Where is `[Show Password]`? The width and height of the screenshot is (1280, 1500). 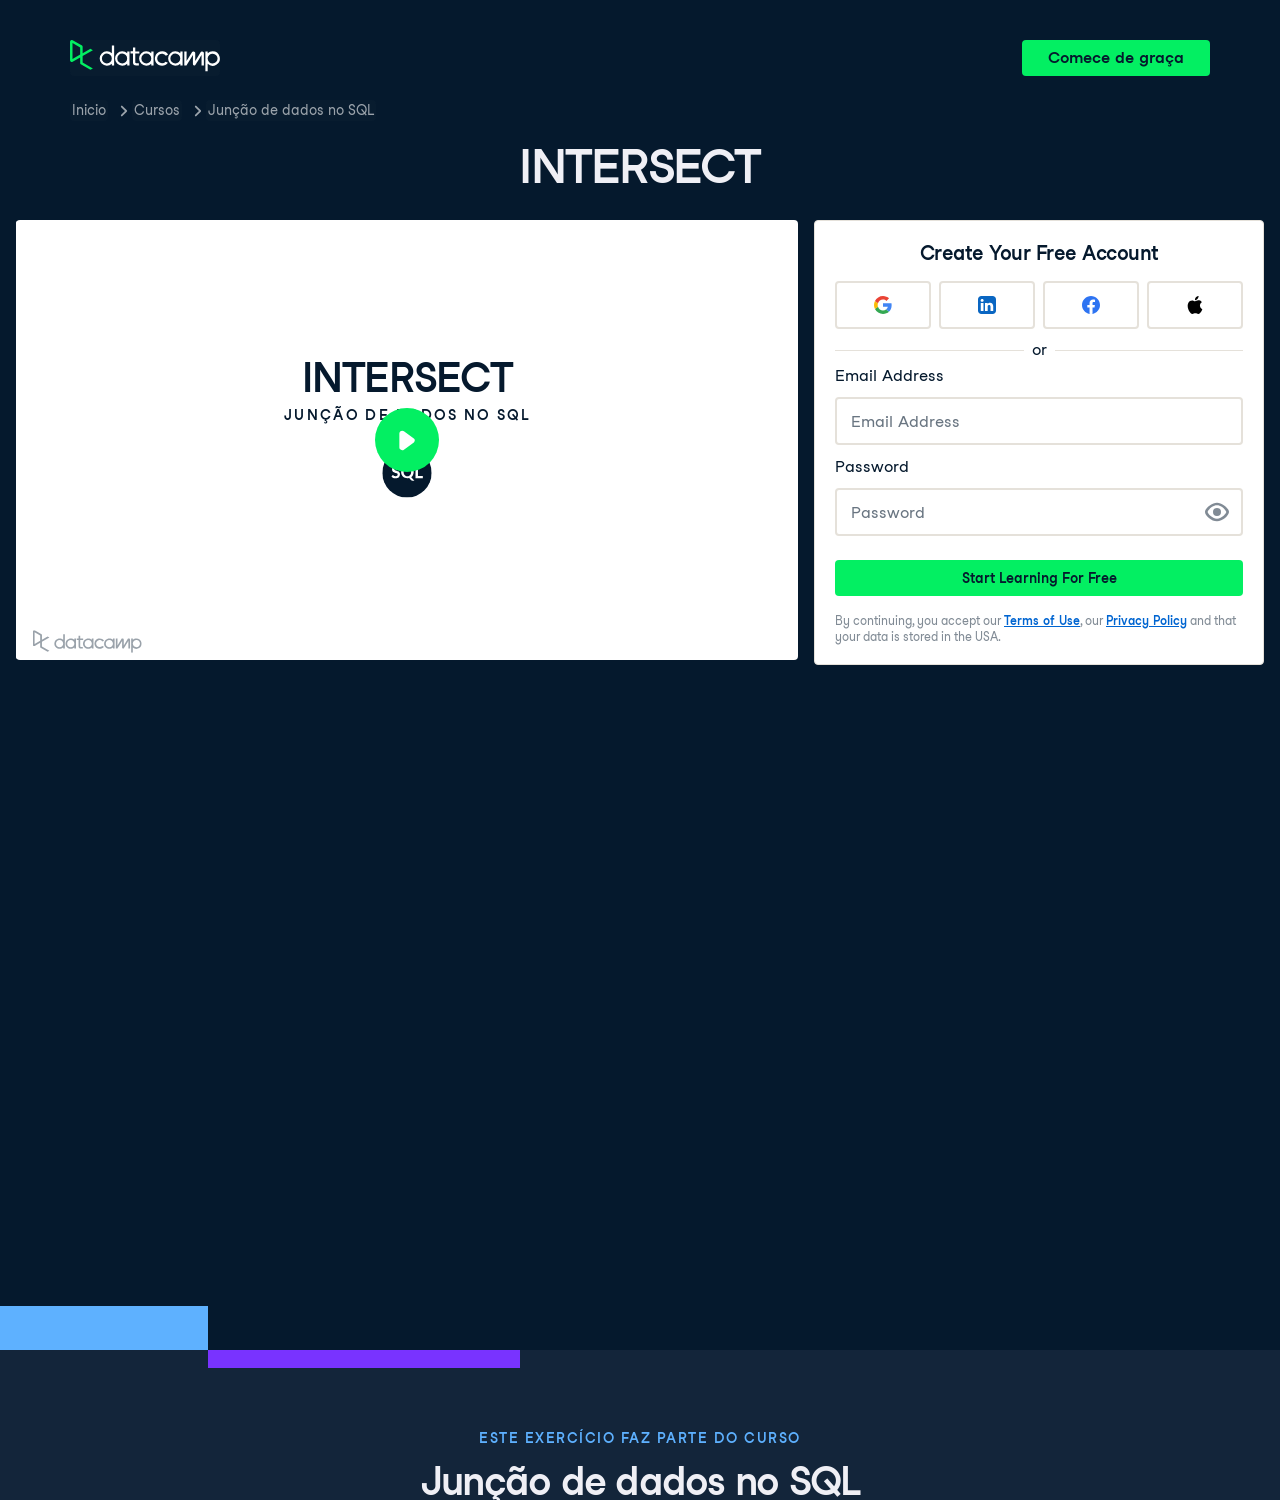
[Show Password] is located at coordinates (1217, 512).